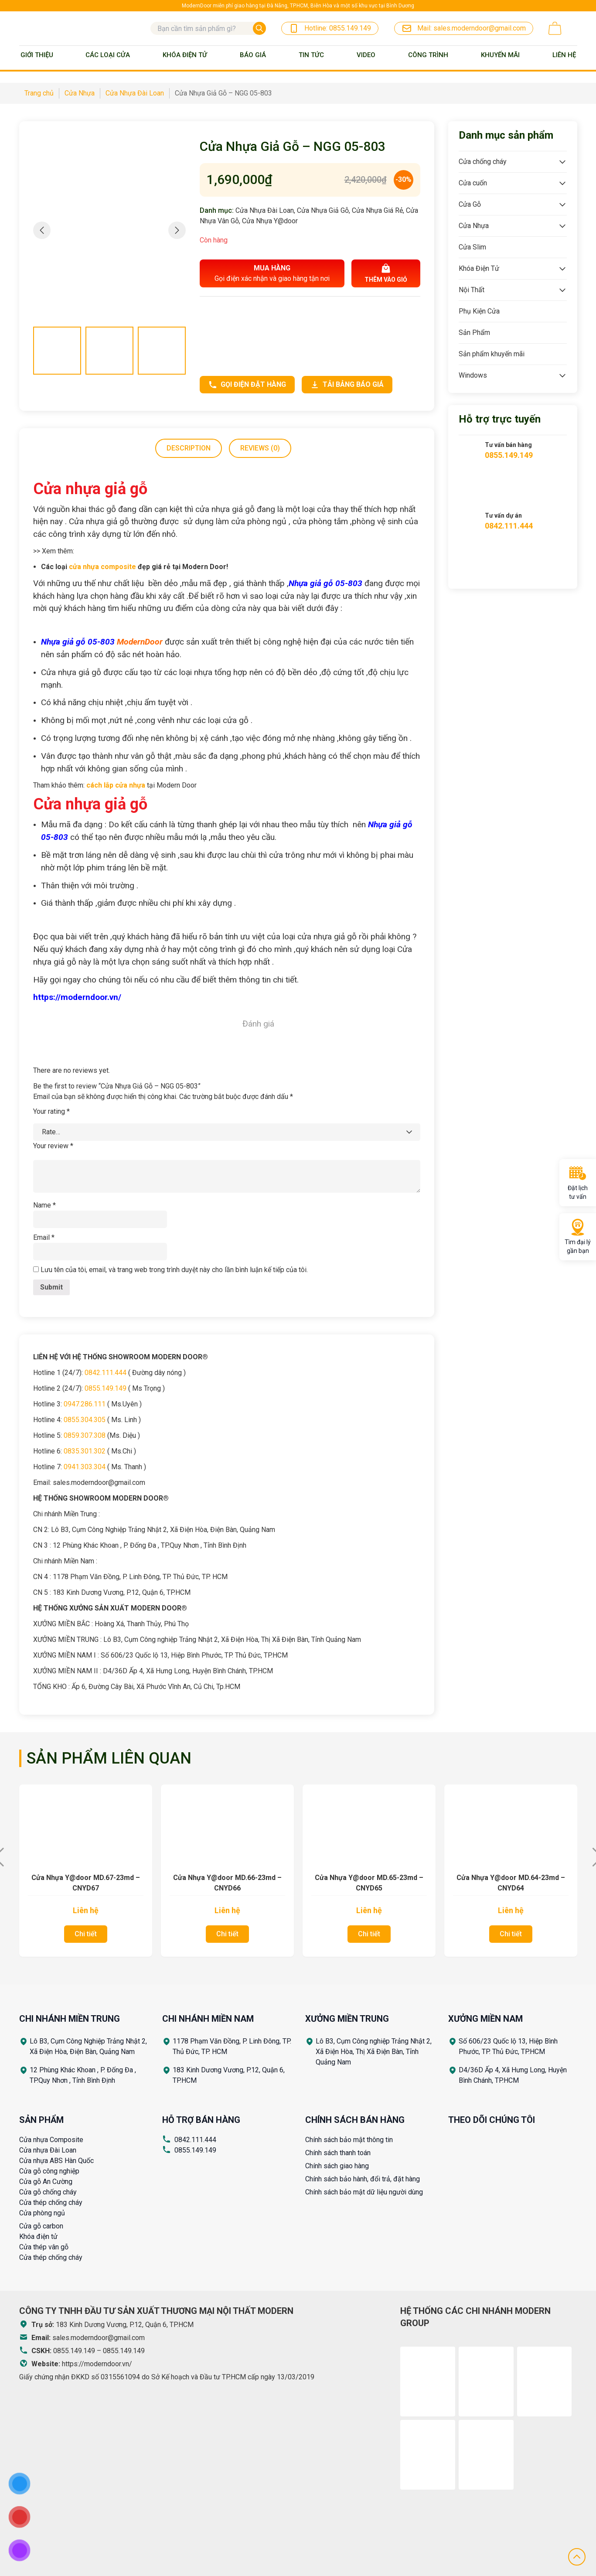  What do you see at coordinates (105, 1388) in the screenshot?
I see `0855.149.149` at bounding box center [105, 1388].